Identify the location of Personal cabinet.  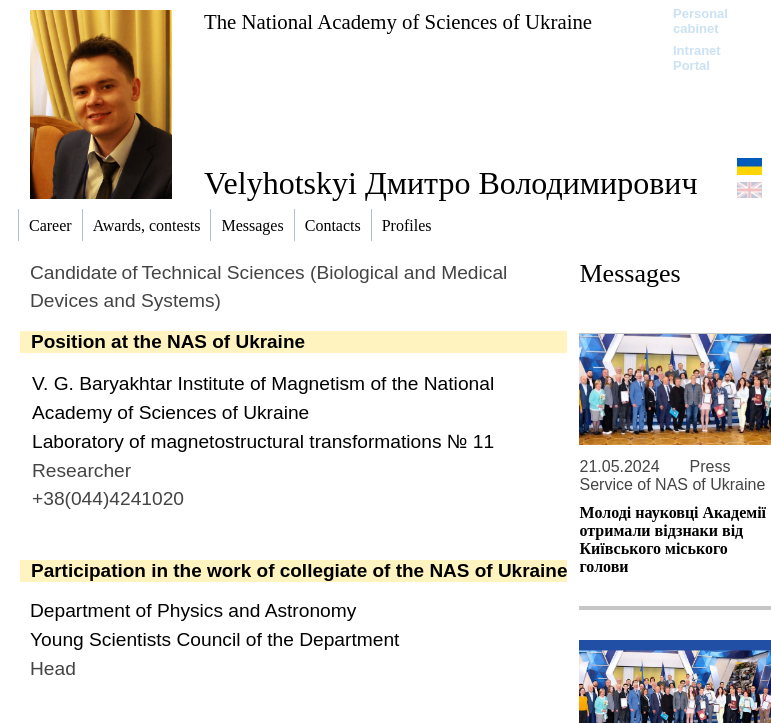
(700, 21).